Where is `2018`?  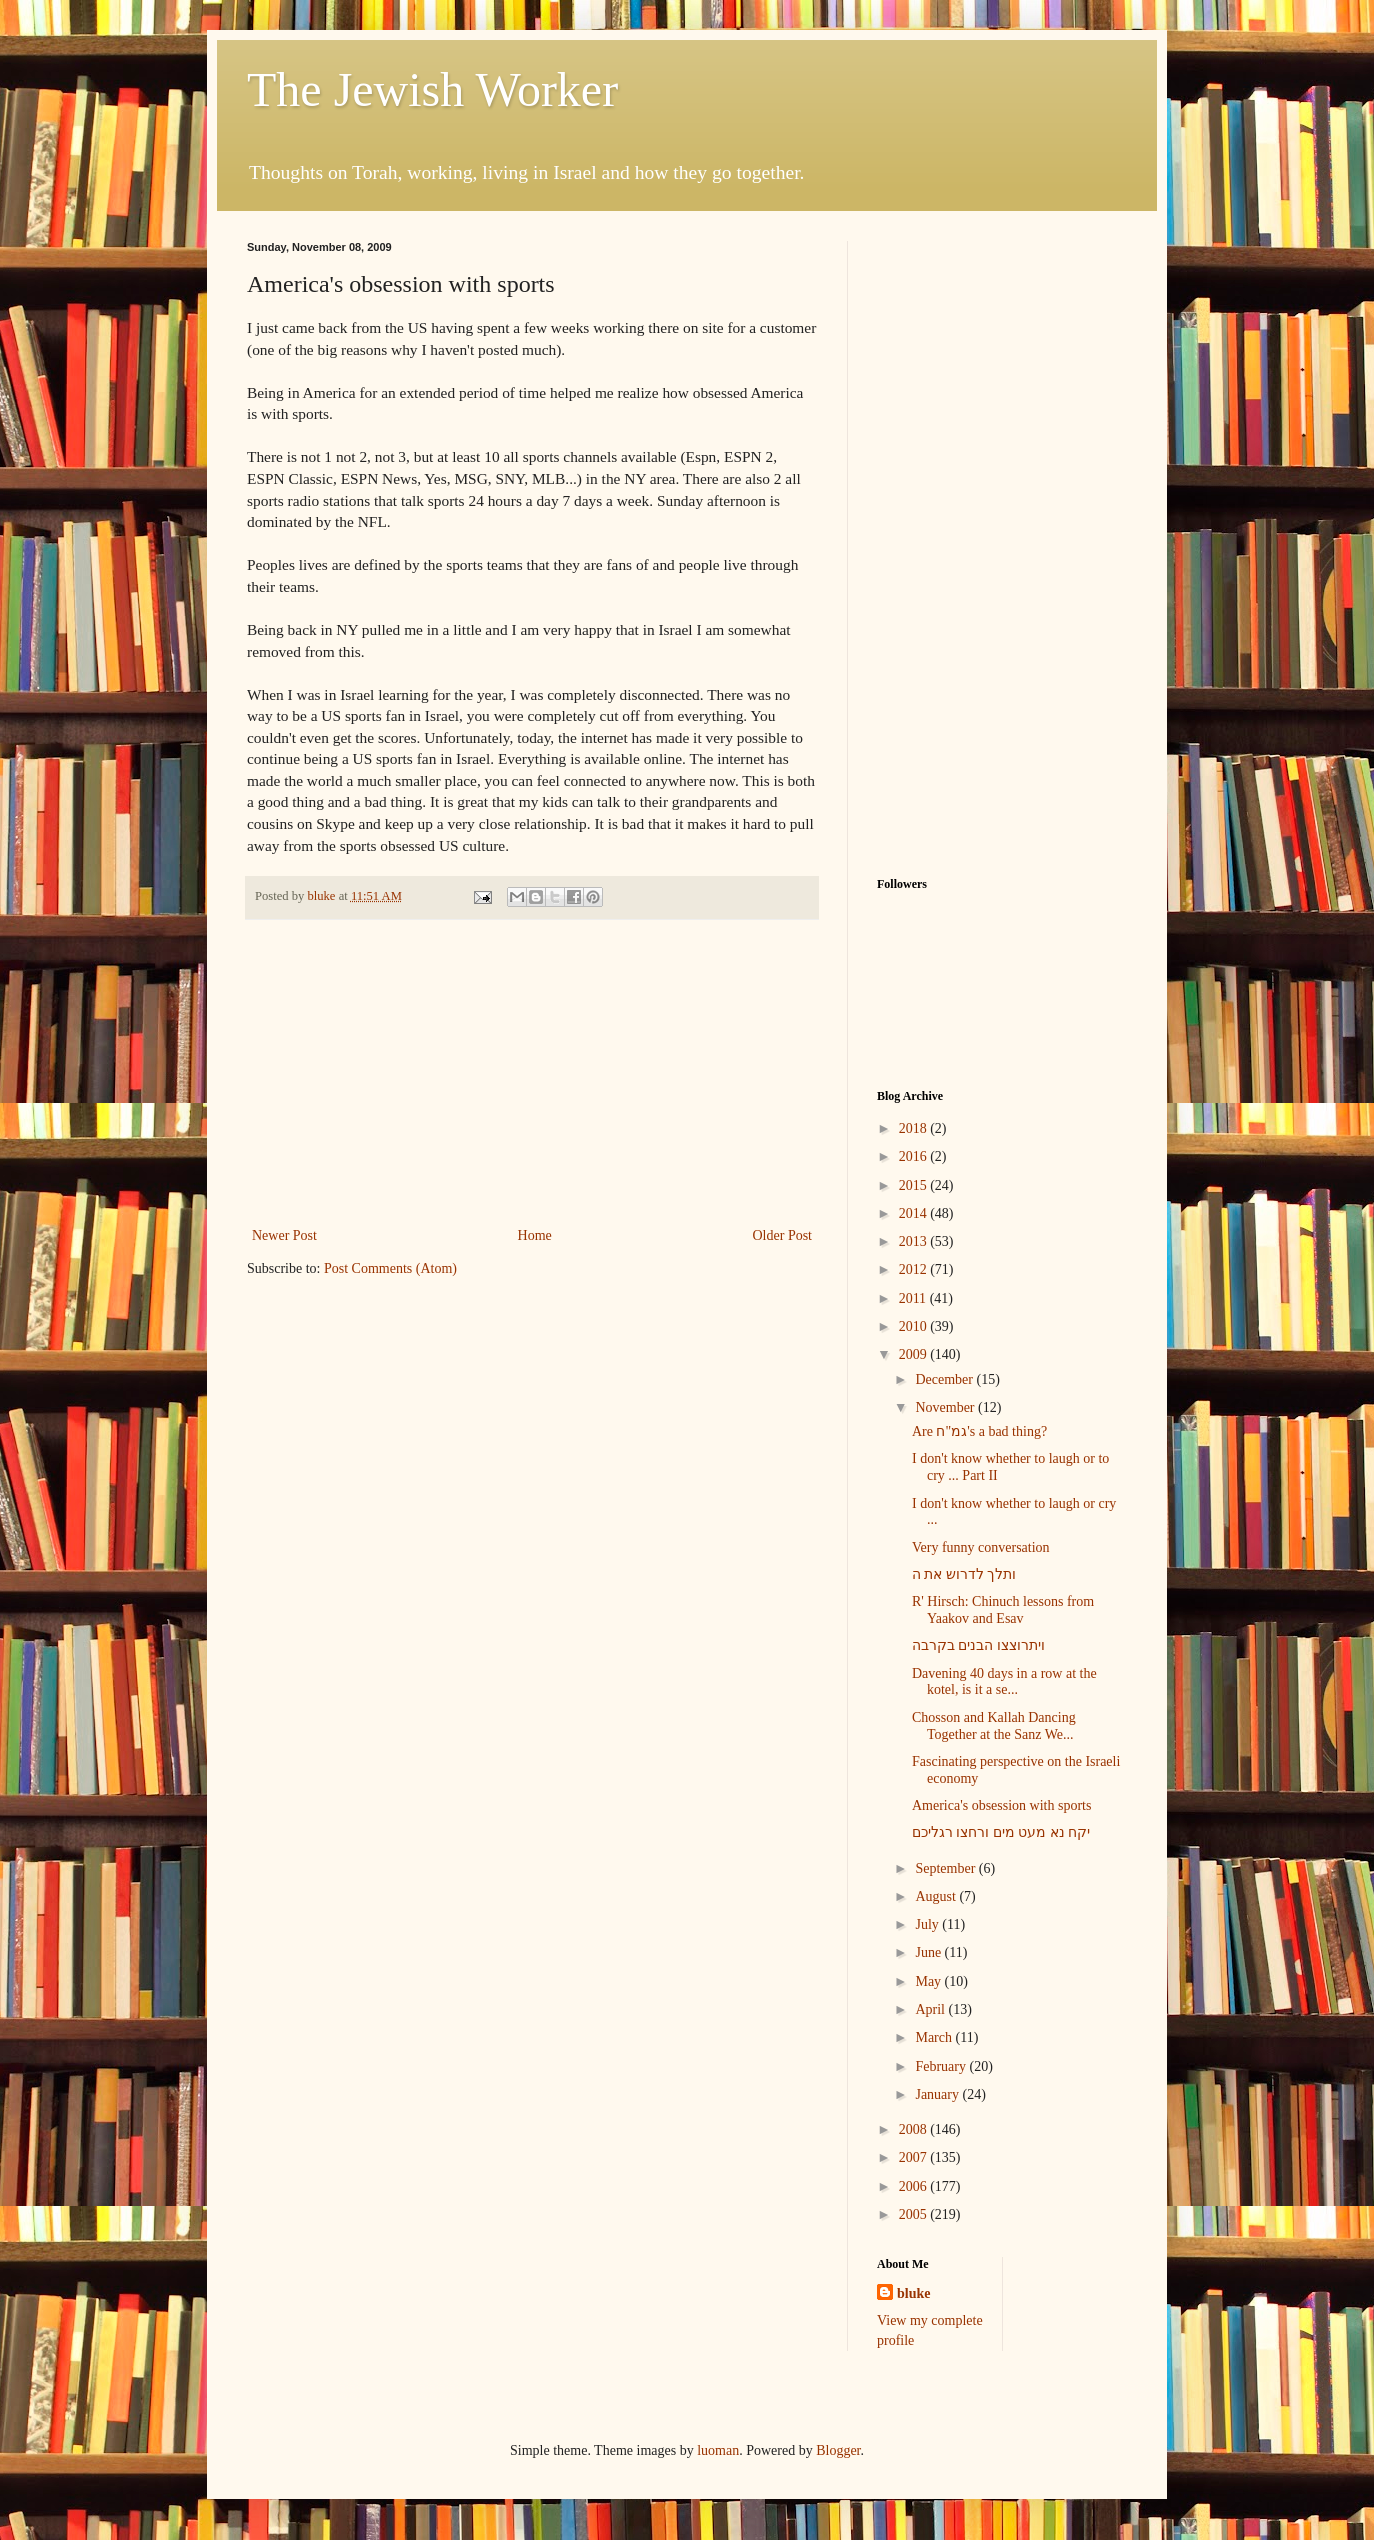
2018 is located at coordinates (915, 1128).